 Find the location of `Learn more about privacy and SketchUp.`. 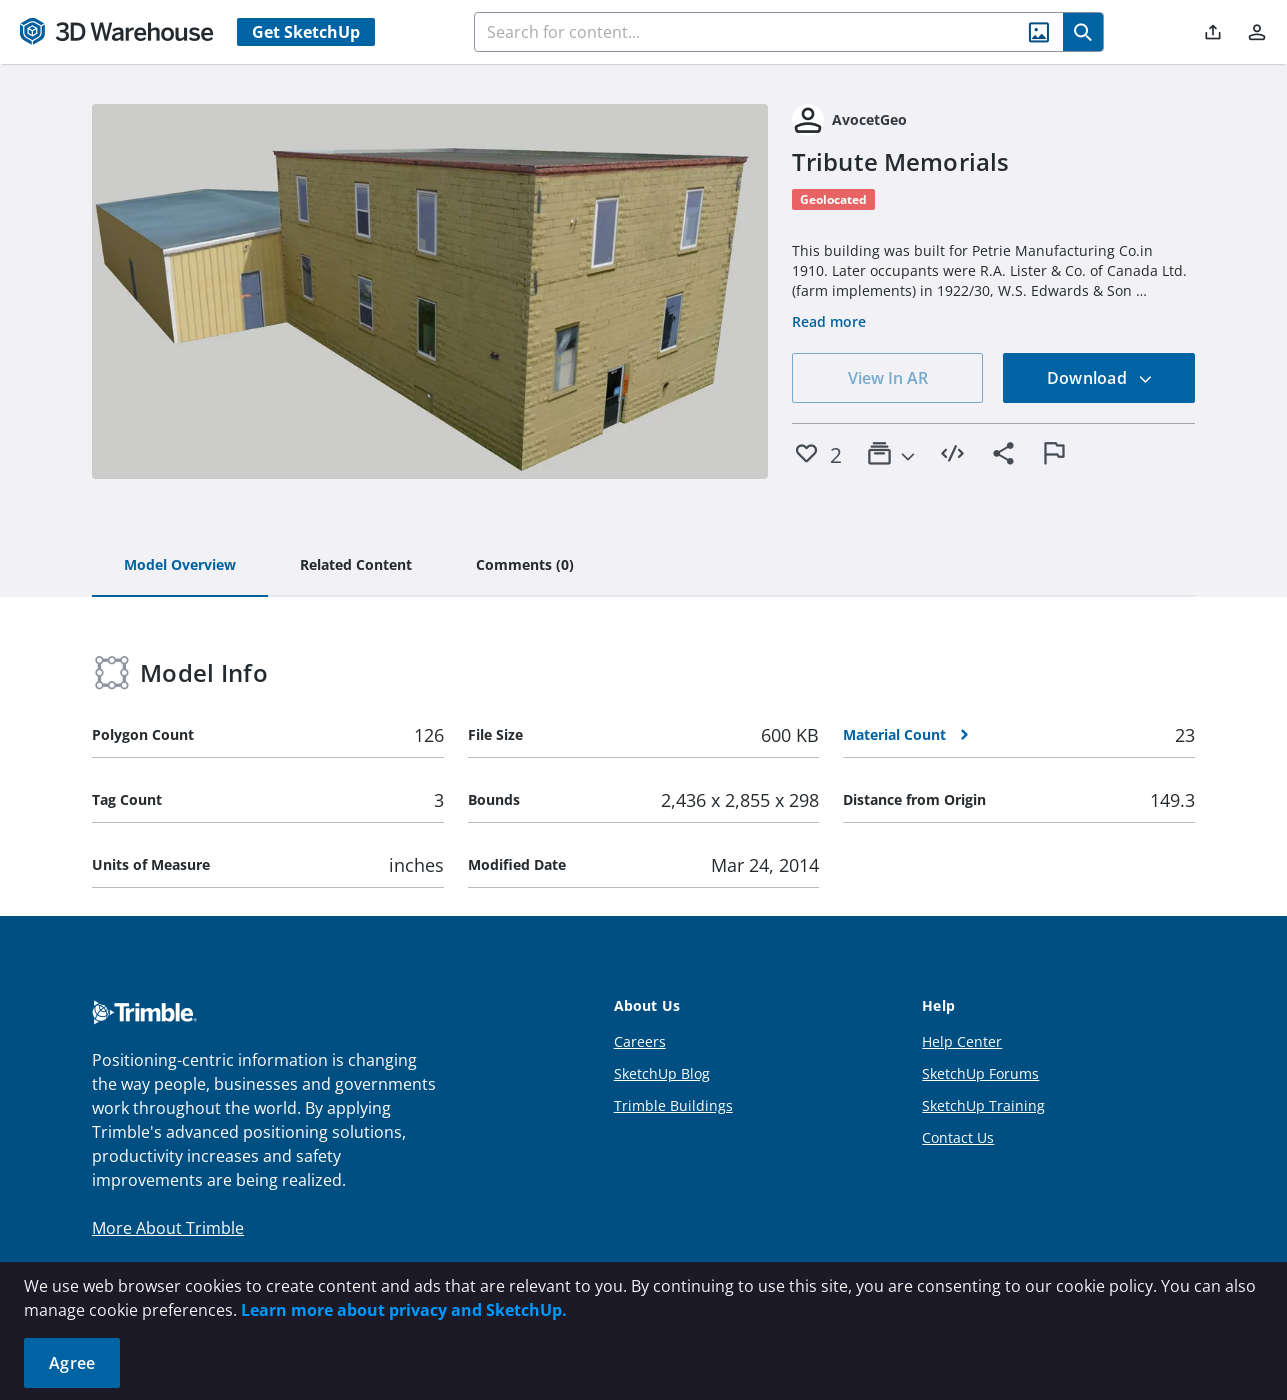

Learn more about privacy and SketchUp. is located at coordinates (404, 1310).